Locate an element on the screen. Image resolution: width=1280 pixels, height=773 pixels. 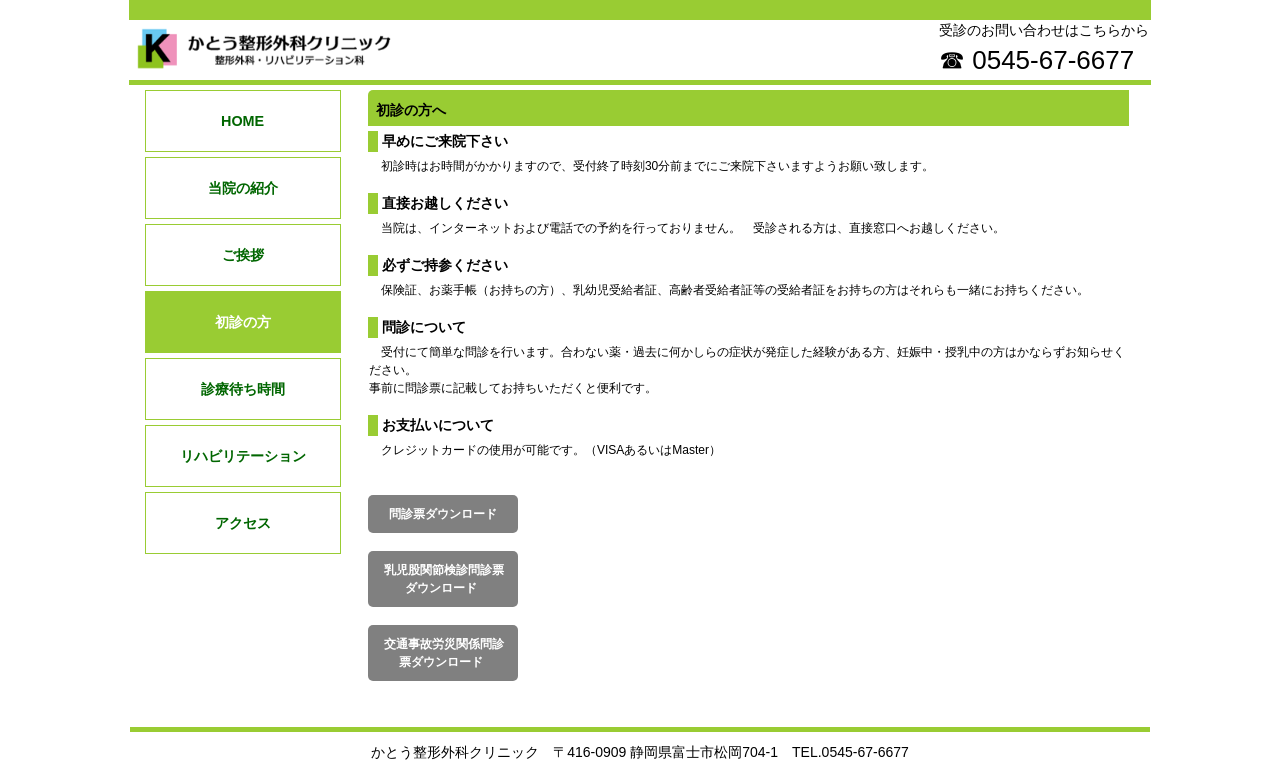
ご挨拶 is located at coordinates (243, 255).